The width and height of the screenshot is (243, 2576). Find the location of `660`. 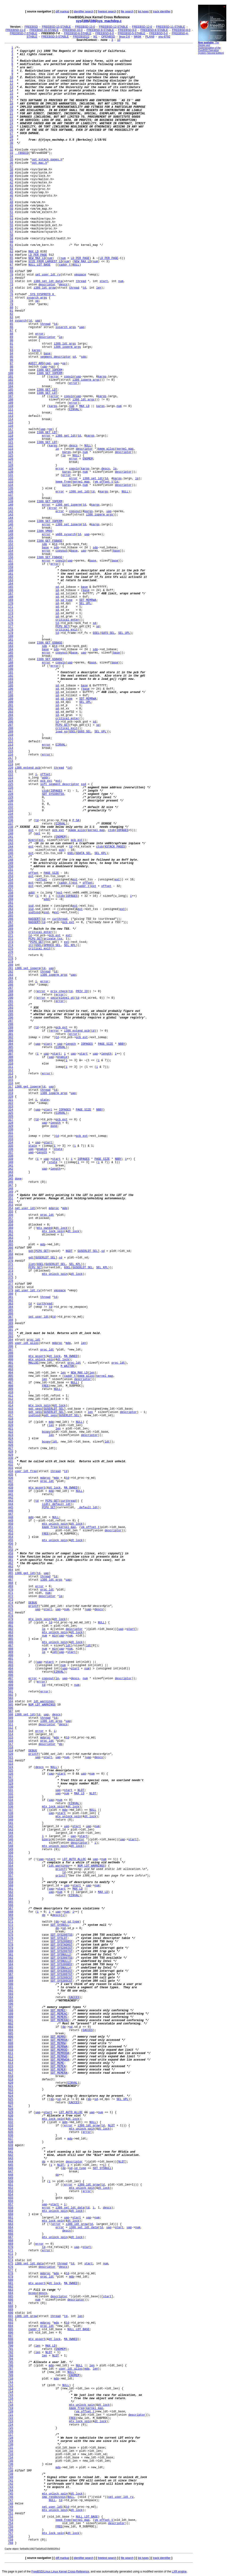

660 is located at coordinates (10, 2214).